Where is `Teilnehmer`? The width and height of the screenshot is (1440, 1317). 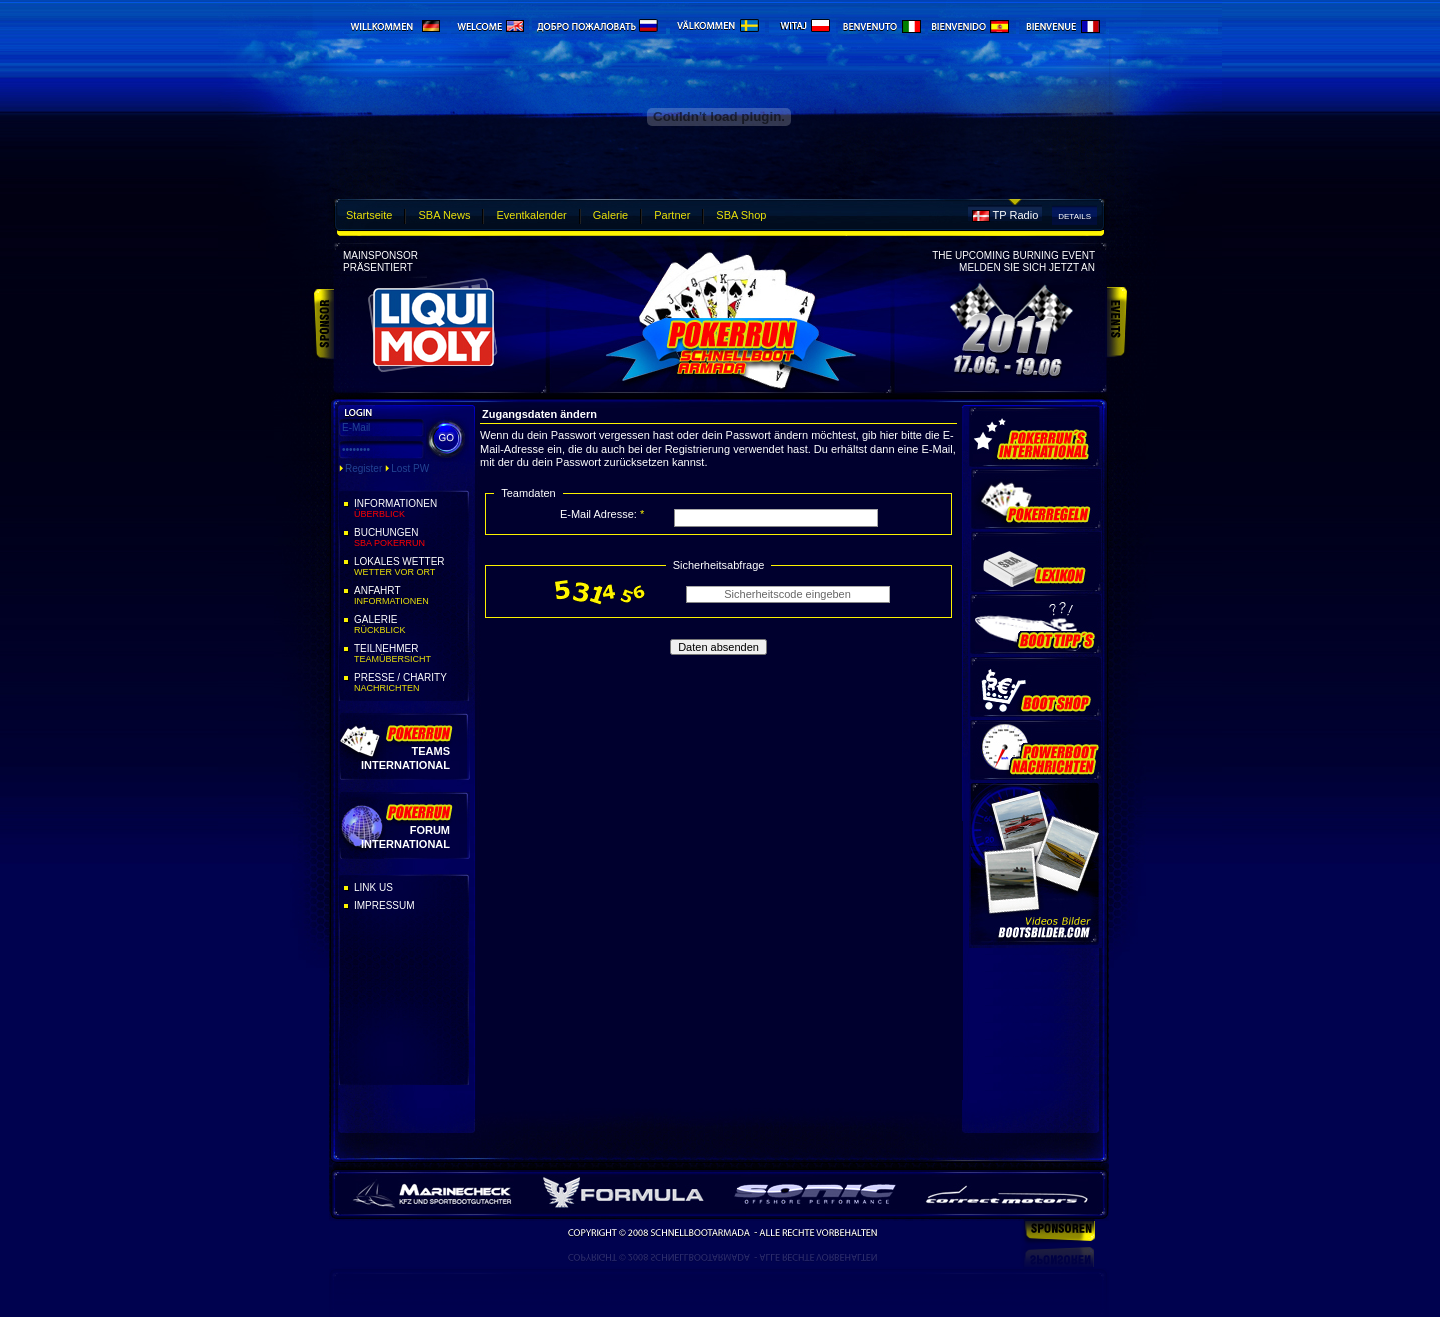 Teilnehmer is located at coordinates (410, 654).